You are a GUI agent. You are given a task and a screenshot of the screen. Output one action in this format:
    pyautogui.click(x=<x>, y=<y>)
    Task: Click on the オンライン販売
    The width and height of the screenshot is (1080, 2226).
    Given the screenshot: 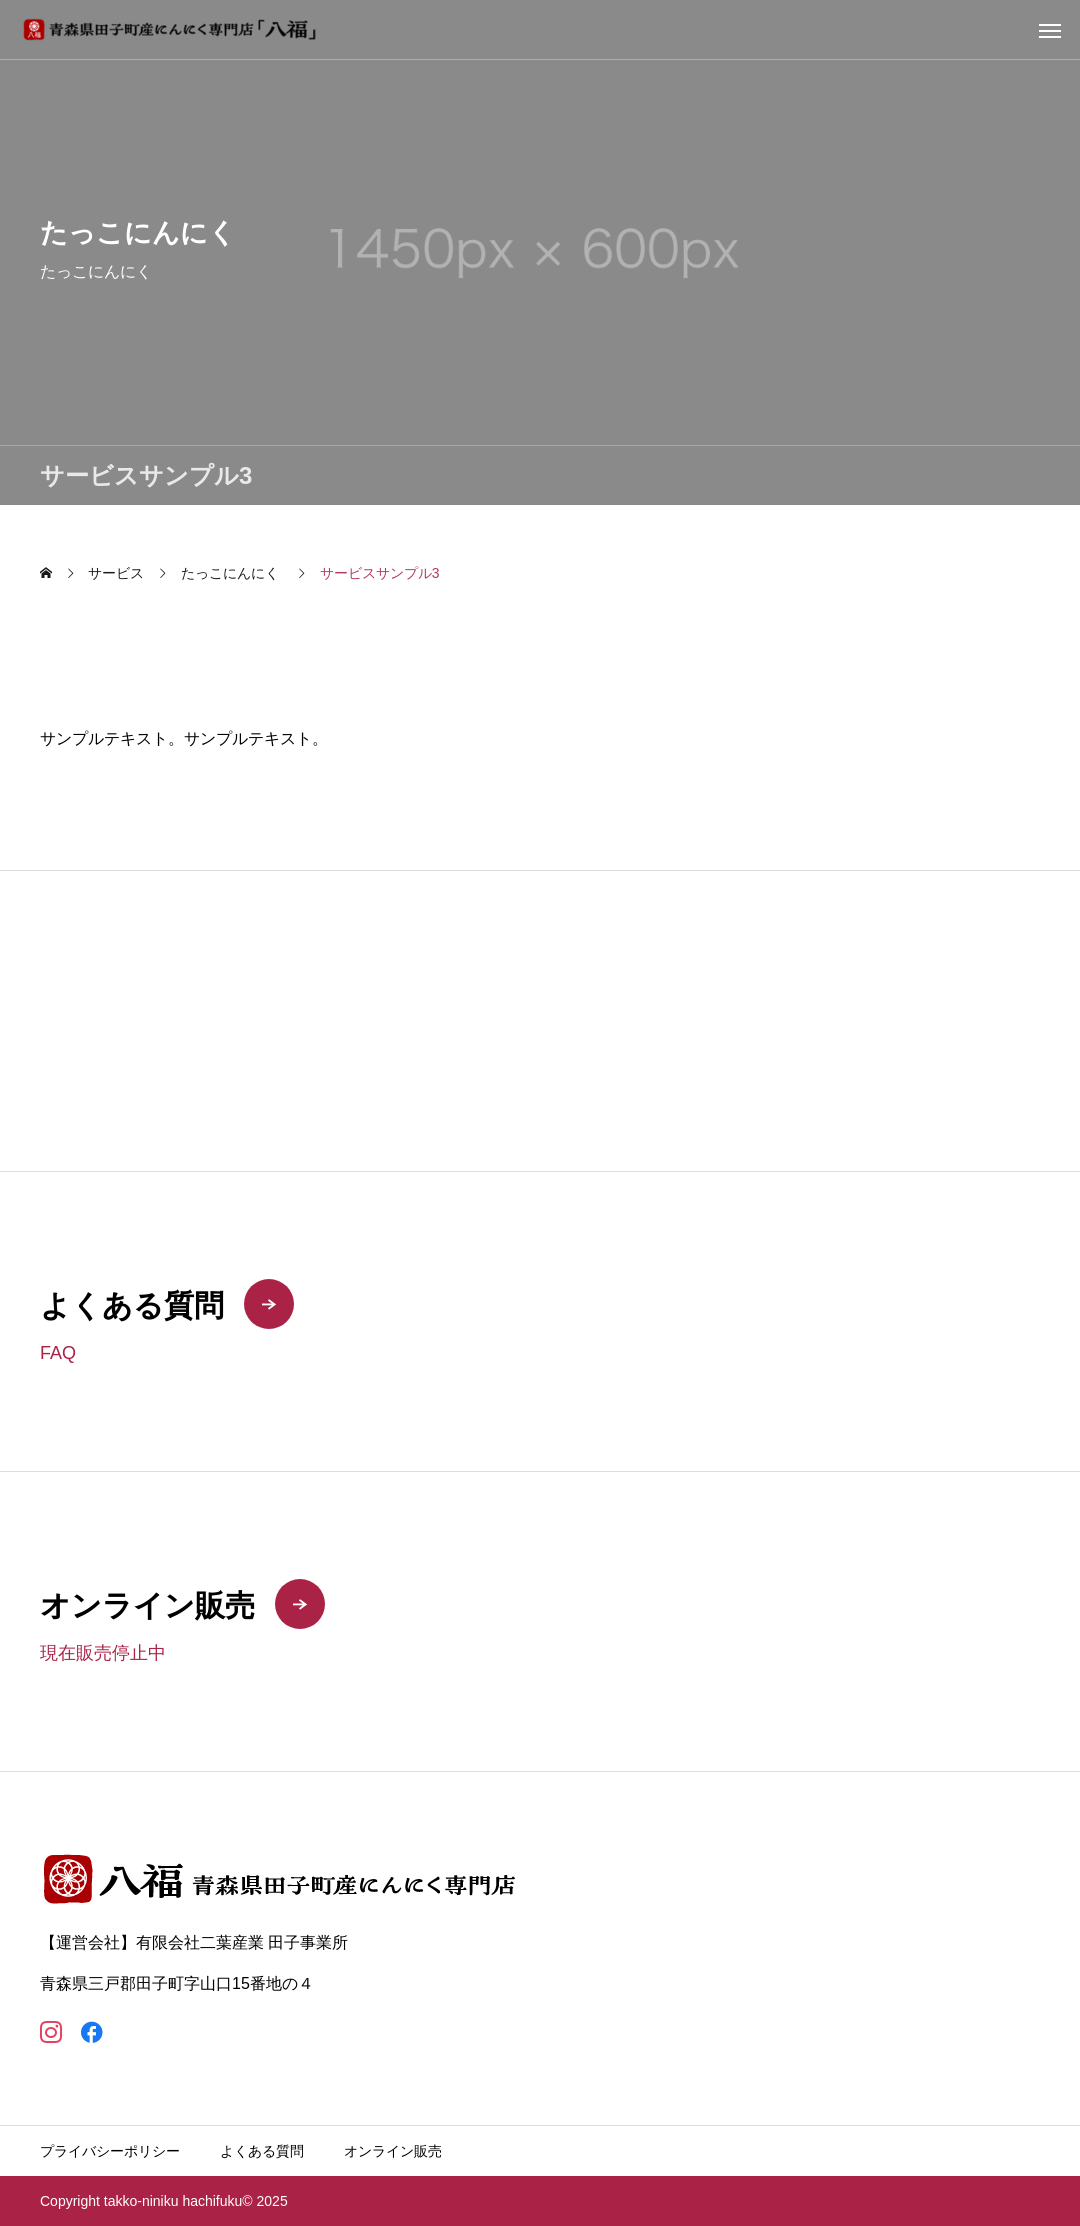 What is the action you would take?
    pyautogui.click(x=393, y=2151)
    